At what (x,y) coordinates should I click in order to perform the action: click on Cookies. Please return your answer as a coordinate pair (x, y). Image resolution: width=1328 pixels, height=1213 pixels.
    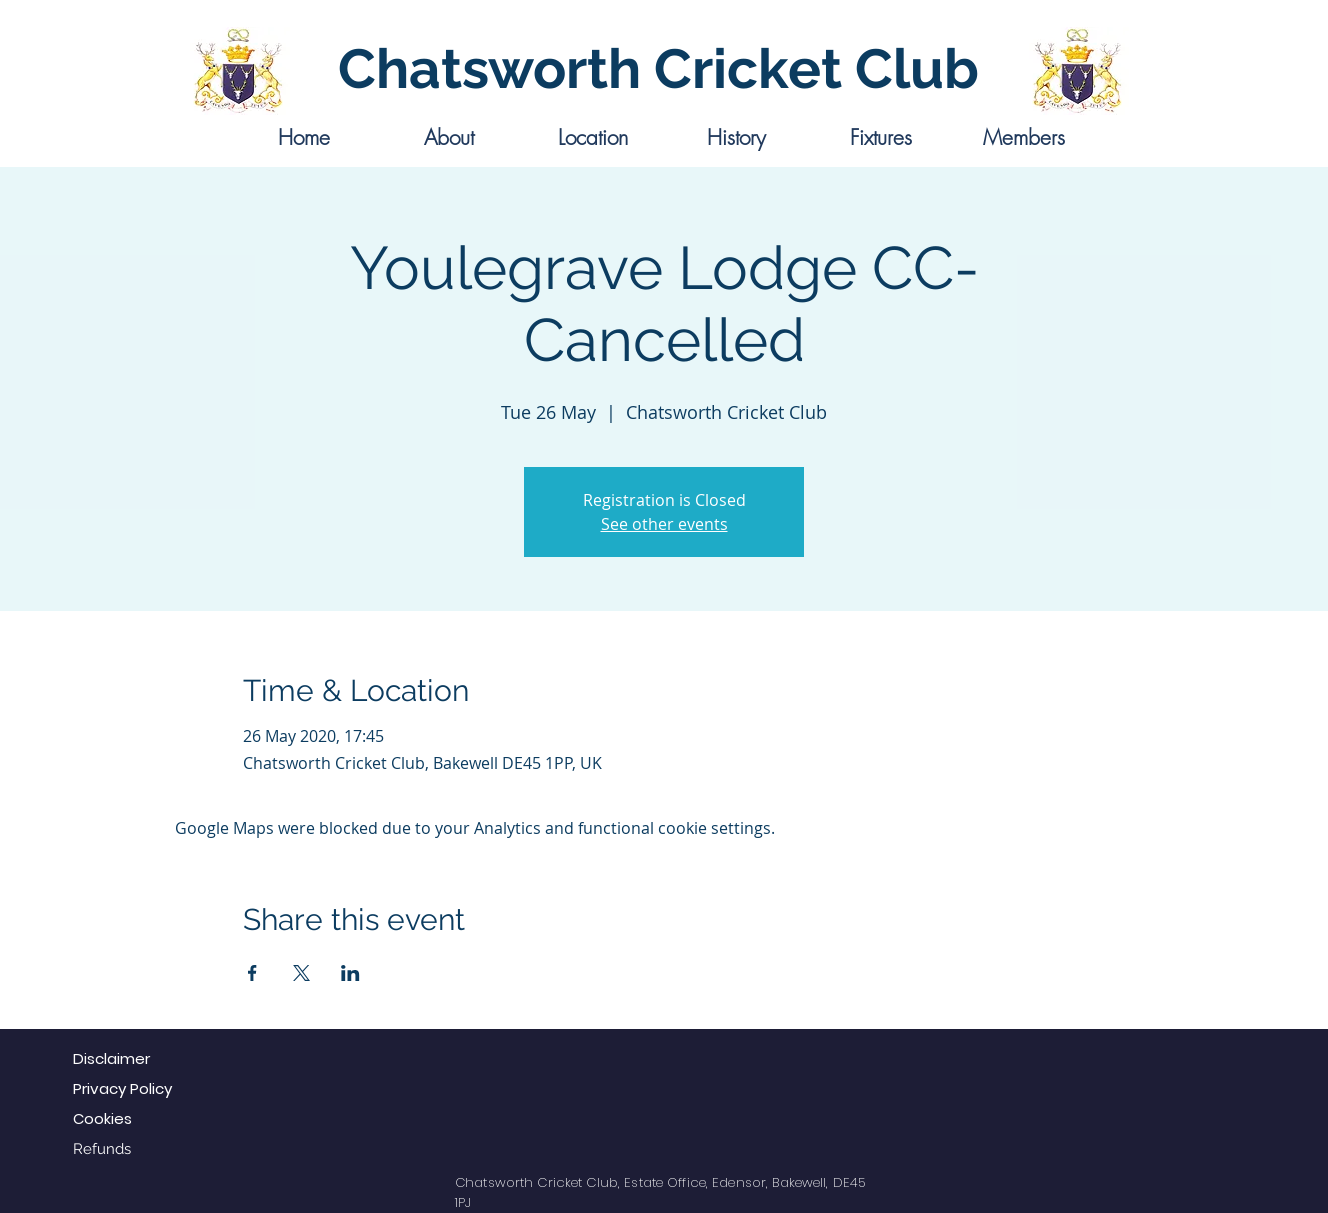
    Looking at the image, I should click on (102, 1118).